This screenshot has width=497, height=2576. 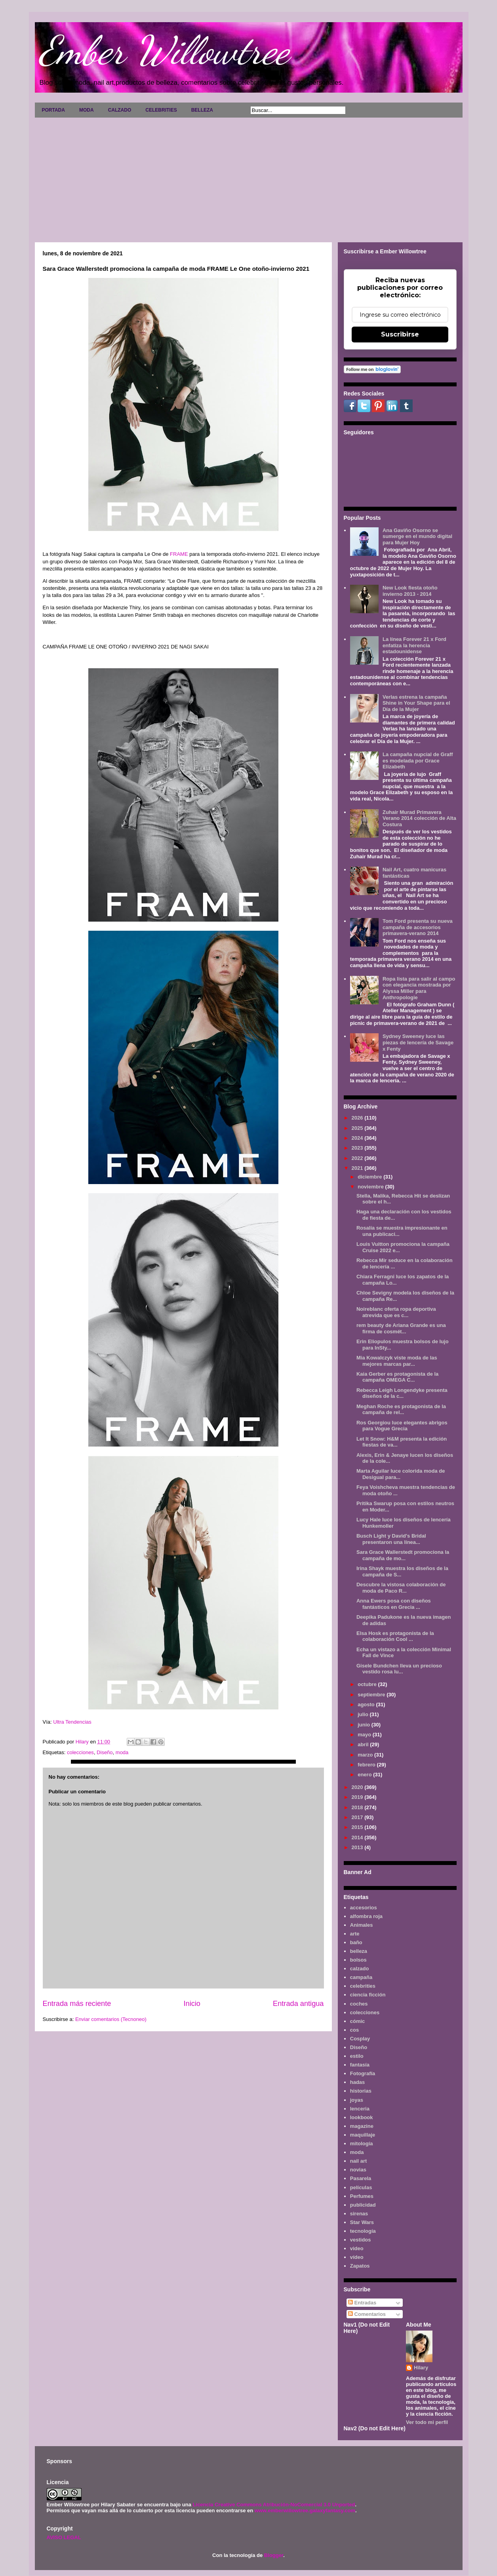 I want to click on 2022, so click(x=358, y=1158).